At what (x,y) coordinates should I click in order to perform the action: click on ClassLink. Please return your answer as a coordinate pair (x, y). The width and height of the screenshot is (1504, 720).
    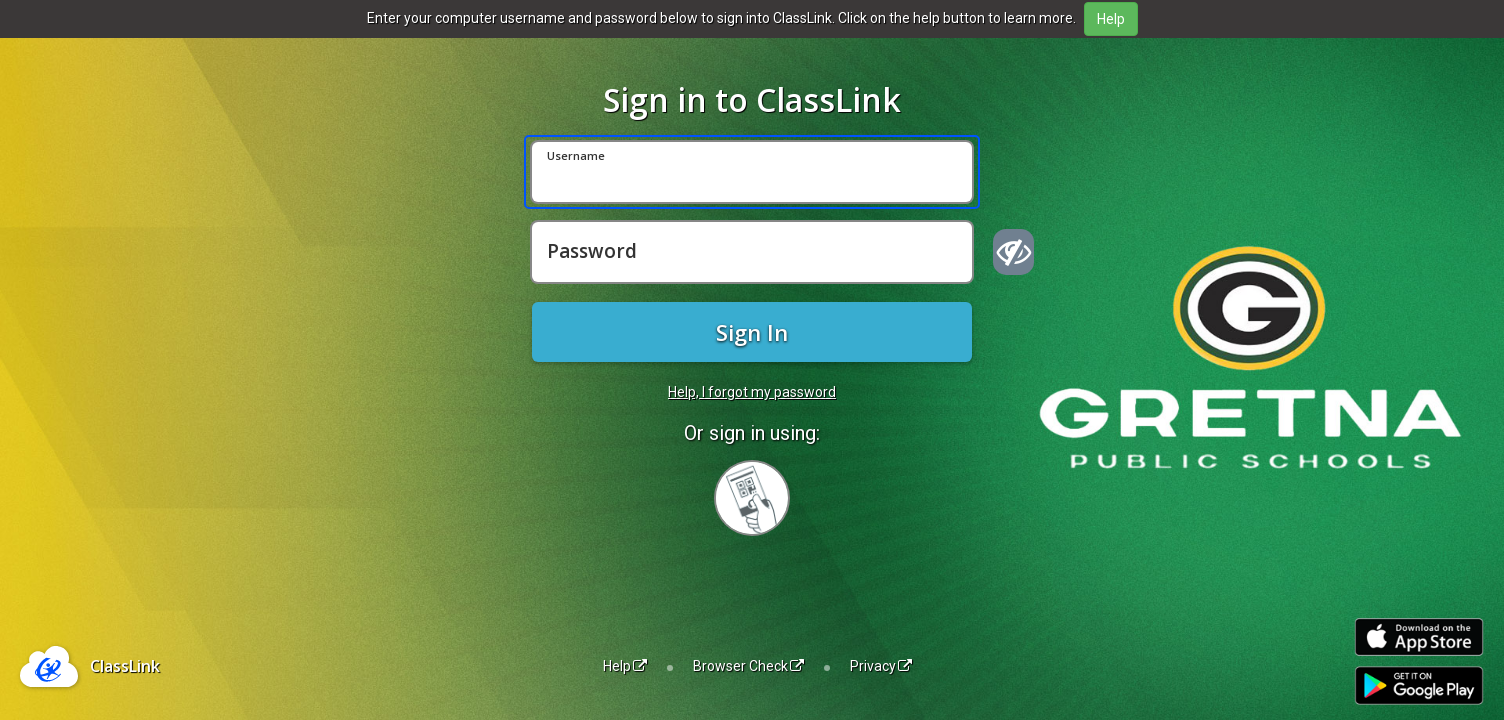
    Looking at the image, I should click on (125, 666).